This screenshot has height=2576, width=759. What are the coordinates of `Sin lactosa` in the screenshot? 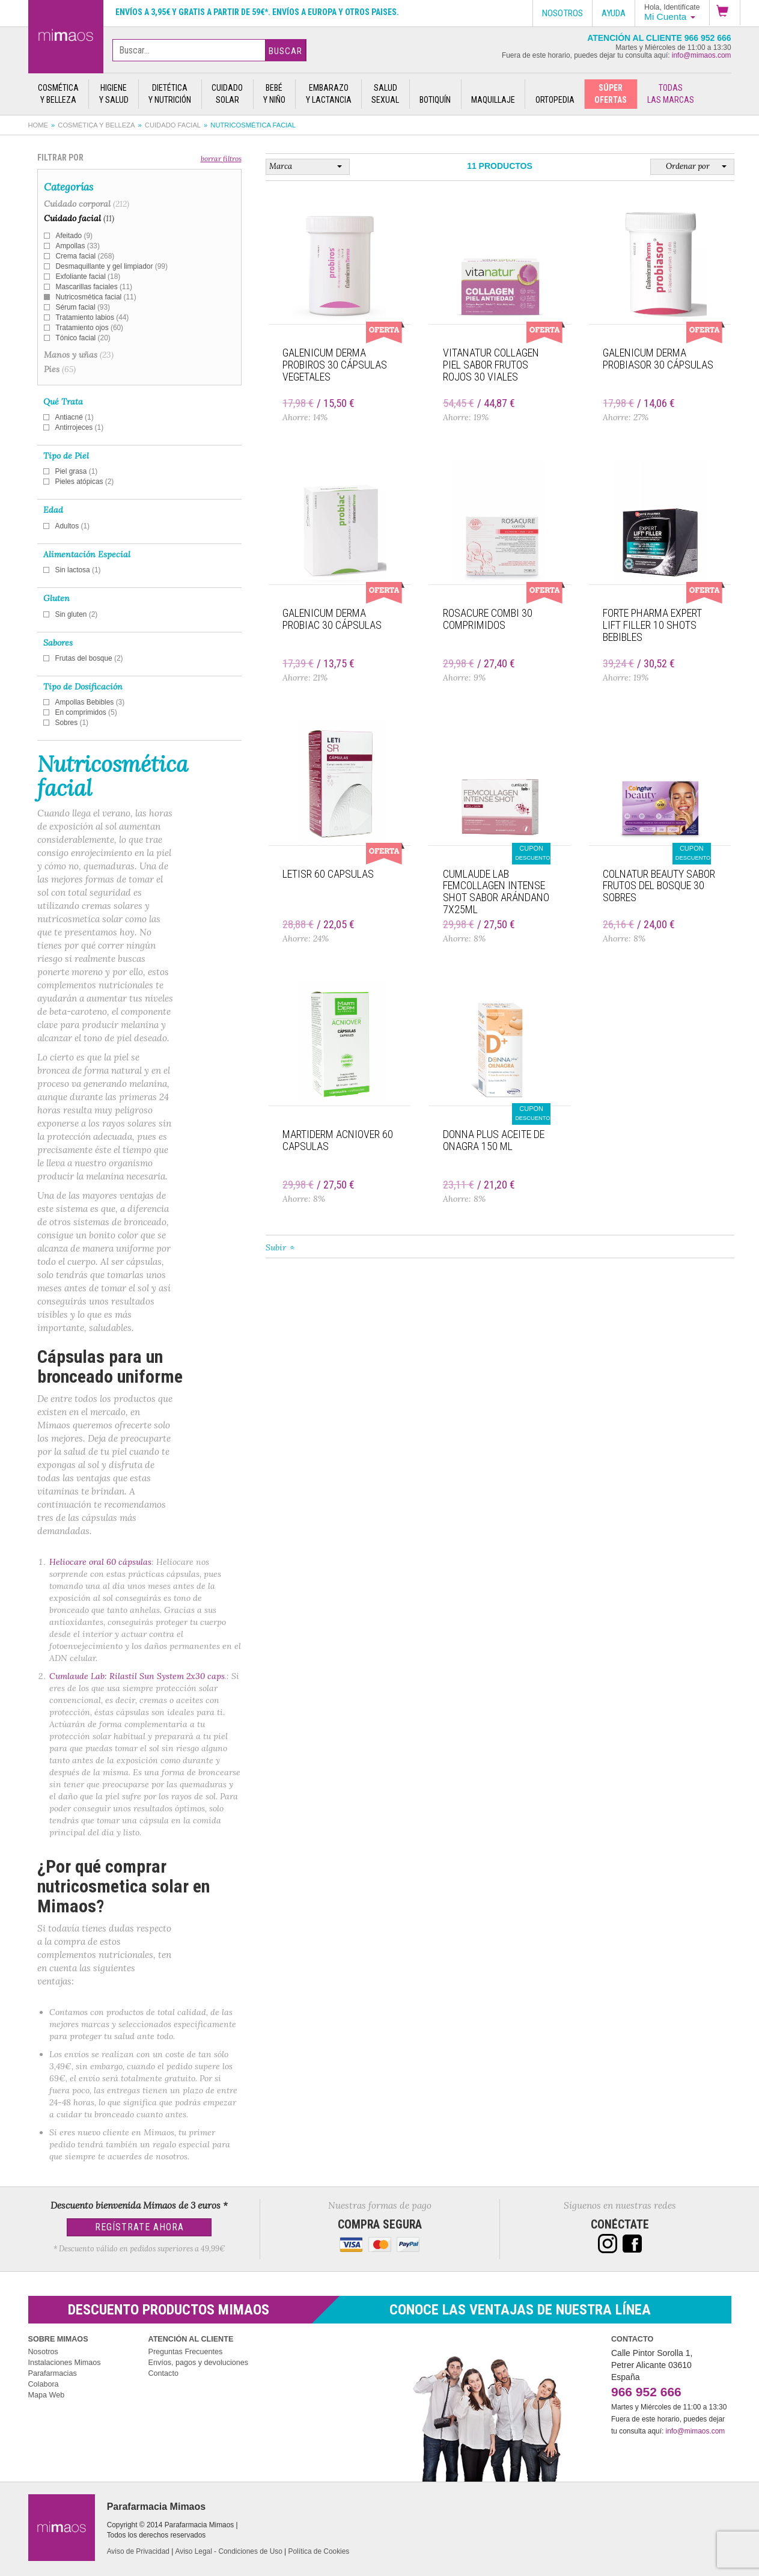 It's located at (78, 570).